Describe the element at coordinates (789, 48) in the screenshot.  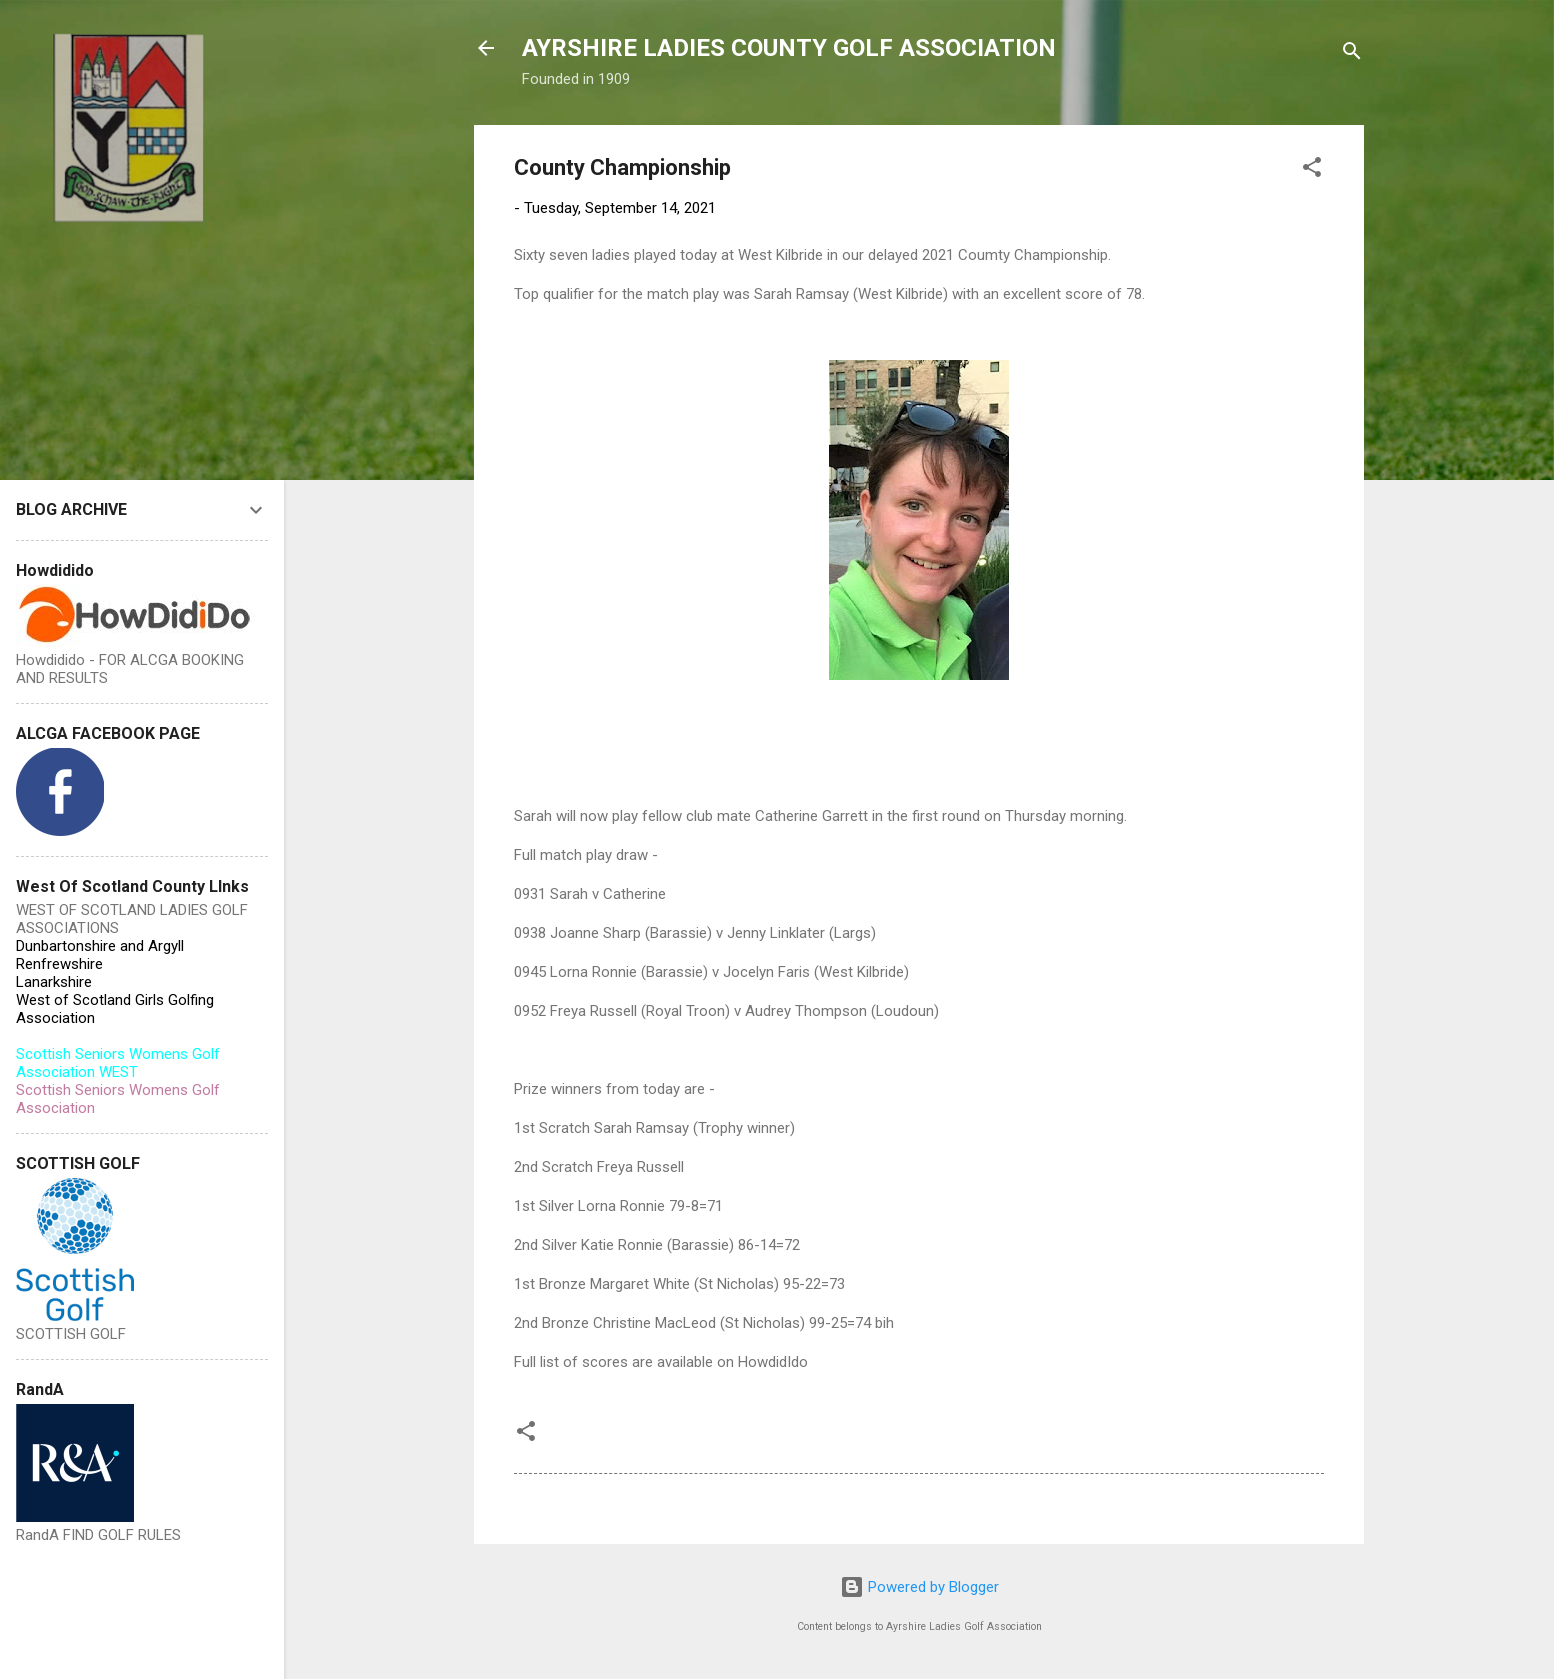
I see `AYRSHIRE LADIES COUNTY GOLF ASSOCIATION` at that location.